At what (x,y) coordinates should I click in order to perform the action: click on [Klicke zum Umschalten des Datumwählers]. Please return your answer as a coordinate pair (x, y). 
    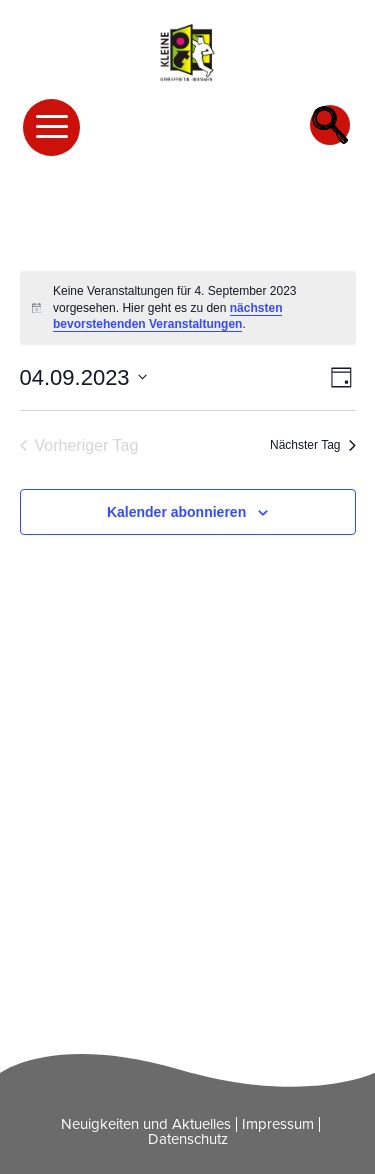
    Looking at the image, I should click on (83, 377).